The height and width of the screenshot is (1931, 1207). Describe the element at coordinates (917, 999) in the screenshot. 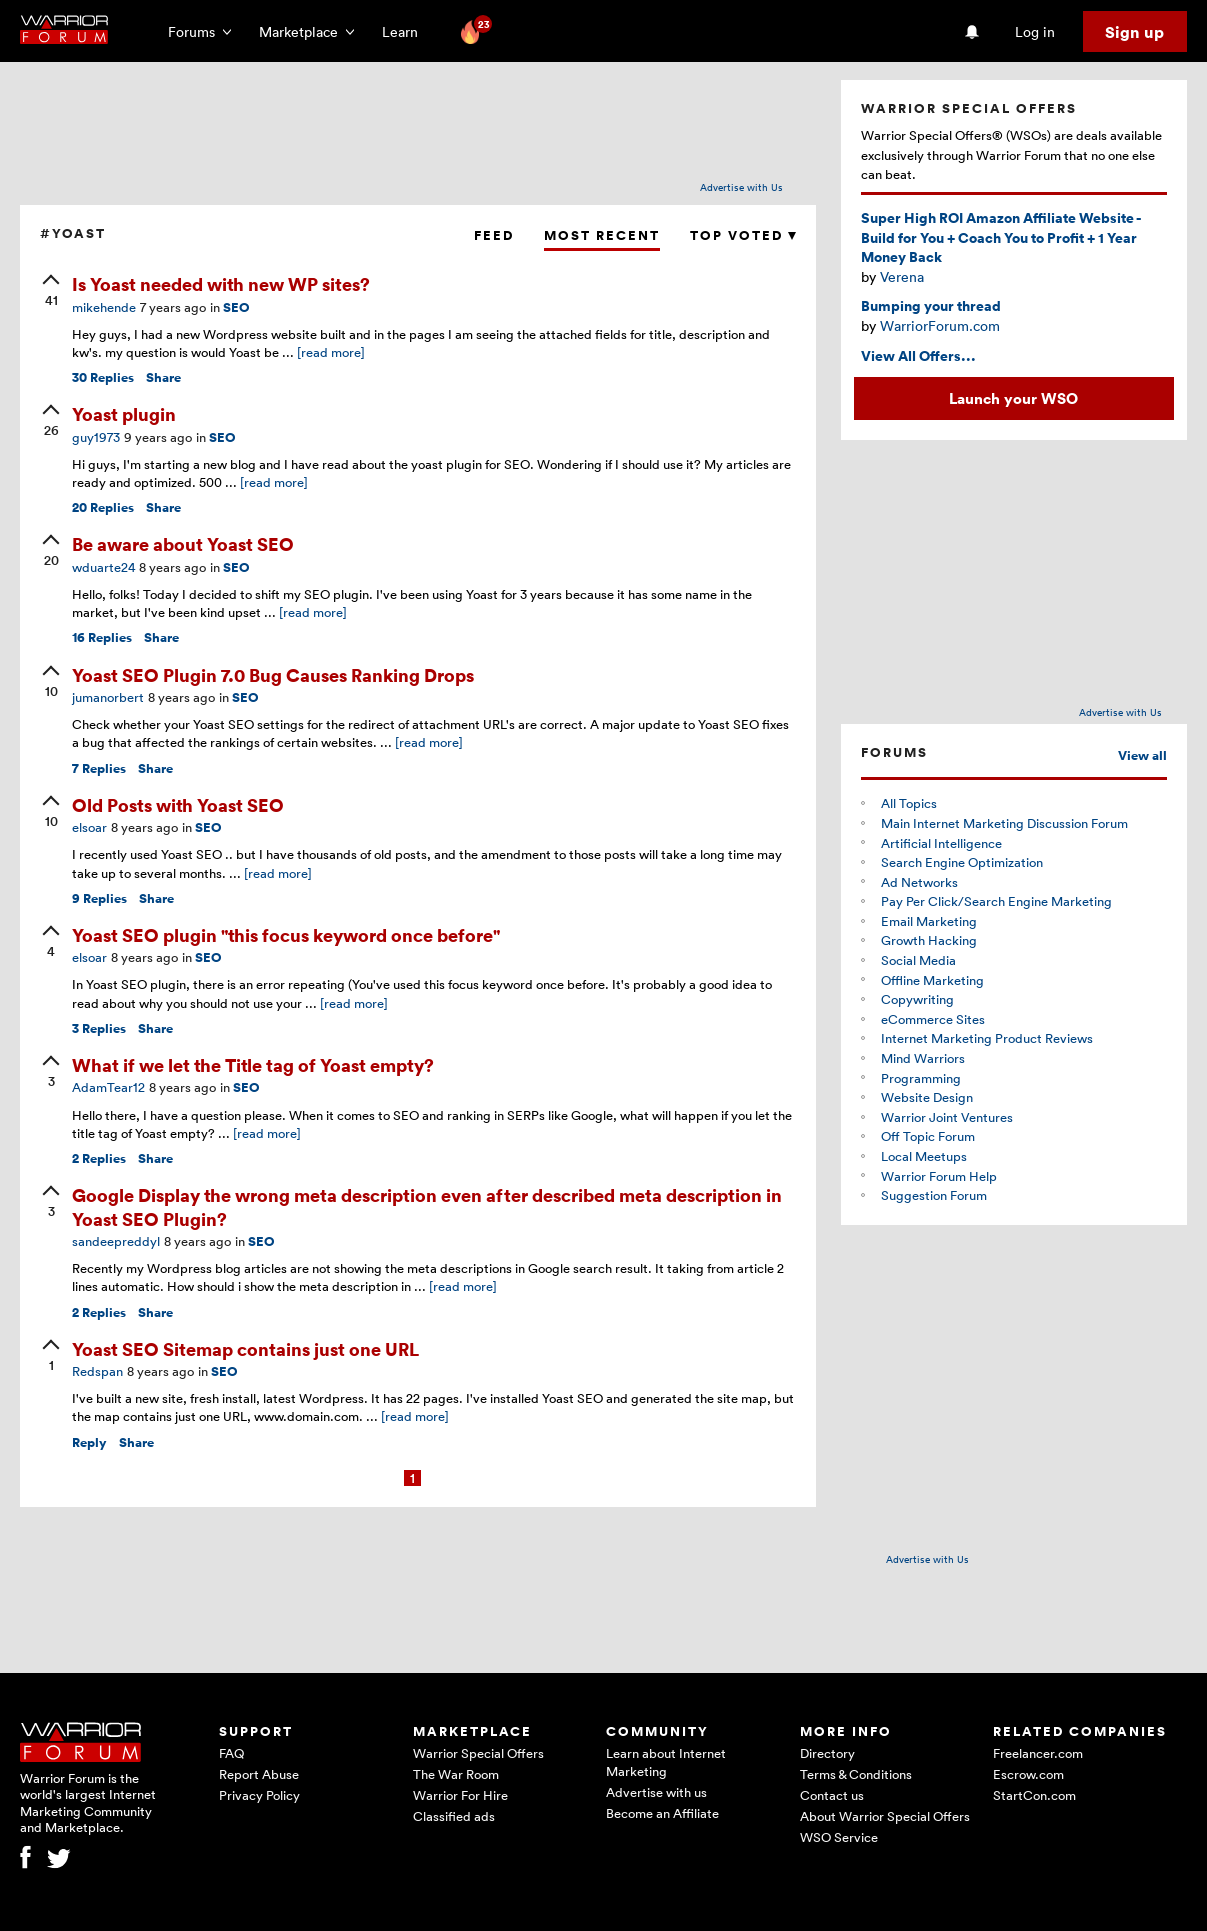

I see `Copywriting` at that location.